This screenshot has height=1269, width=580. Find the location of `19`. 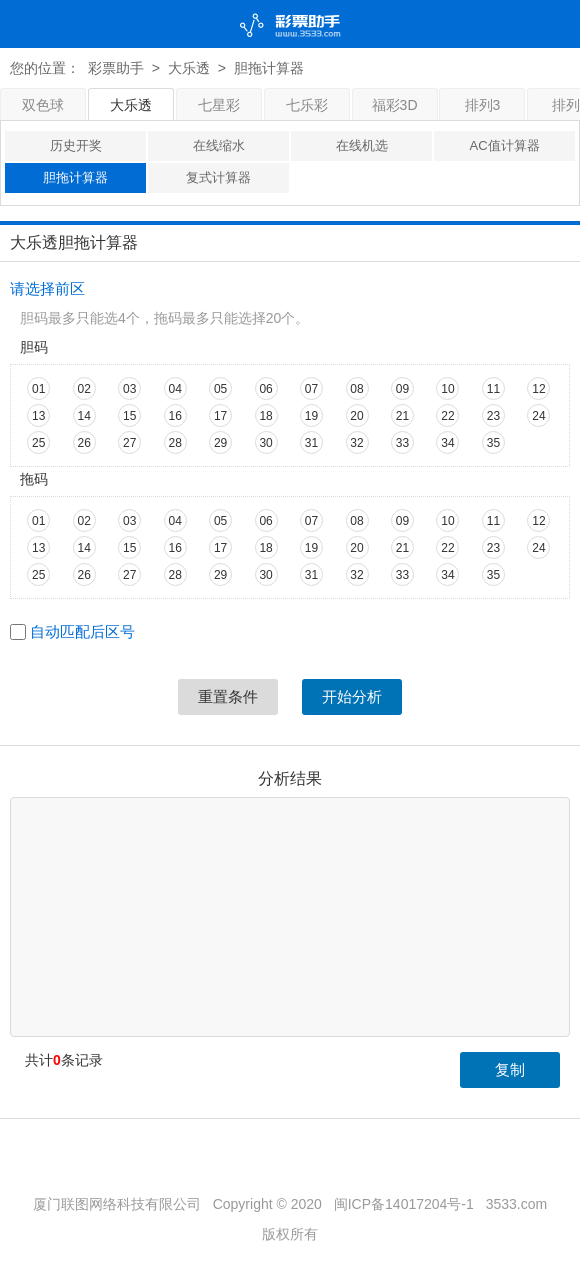

19 is located at coordinates (311, 416).